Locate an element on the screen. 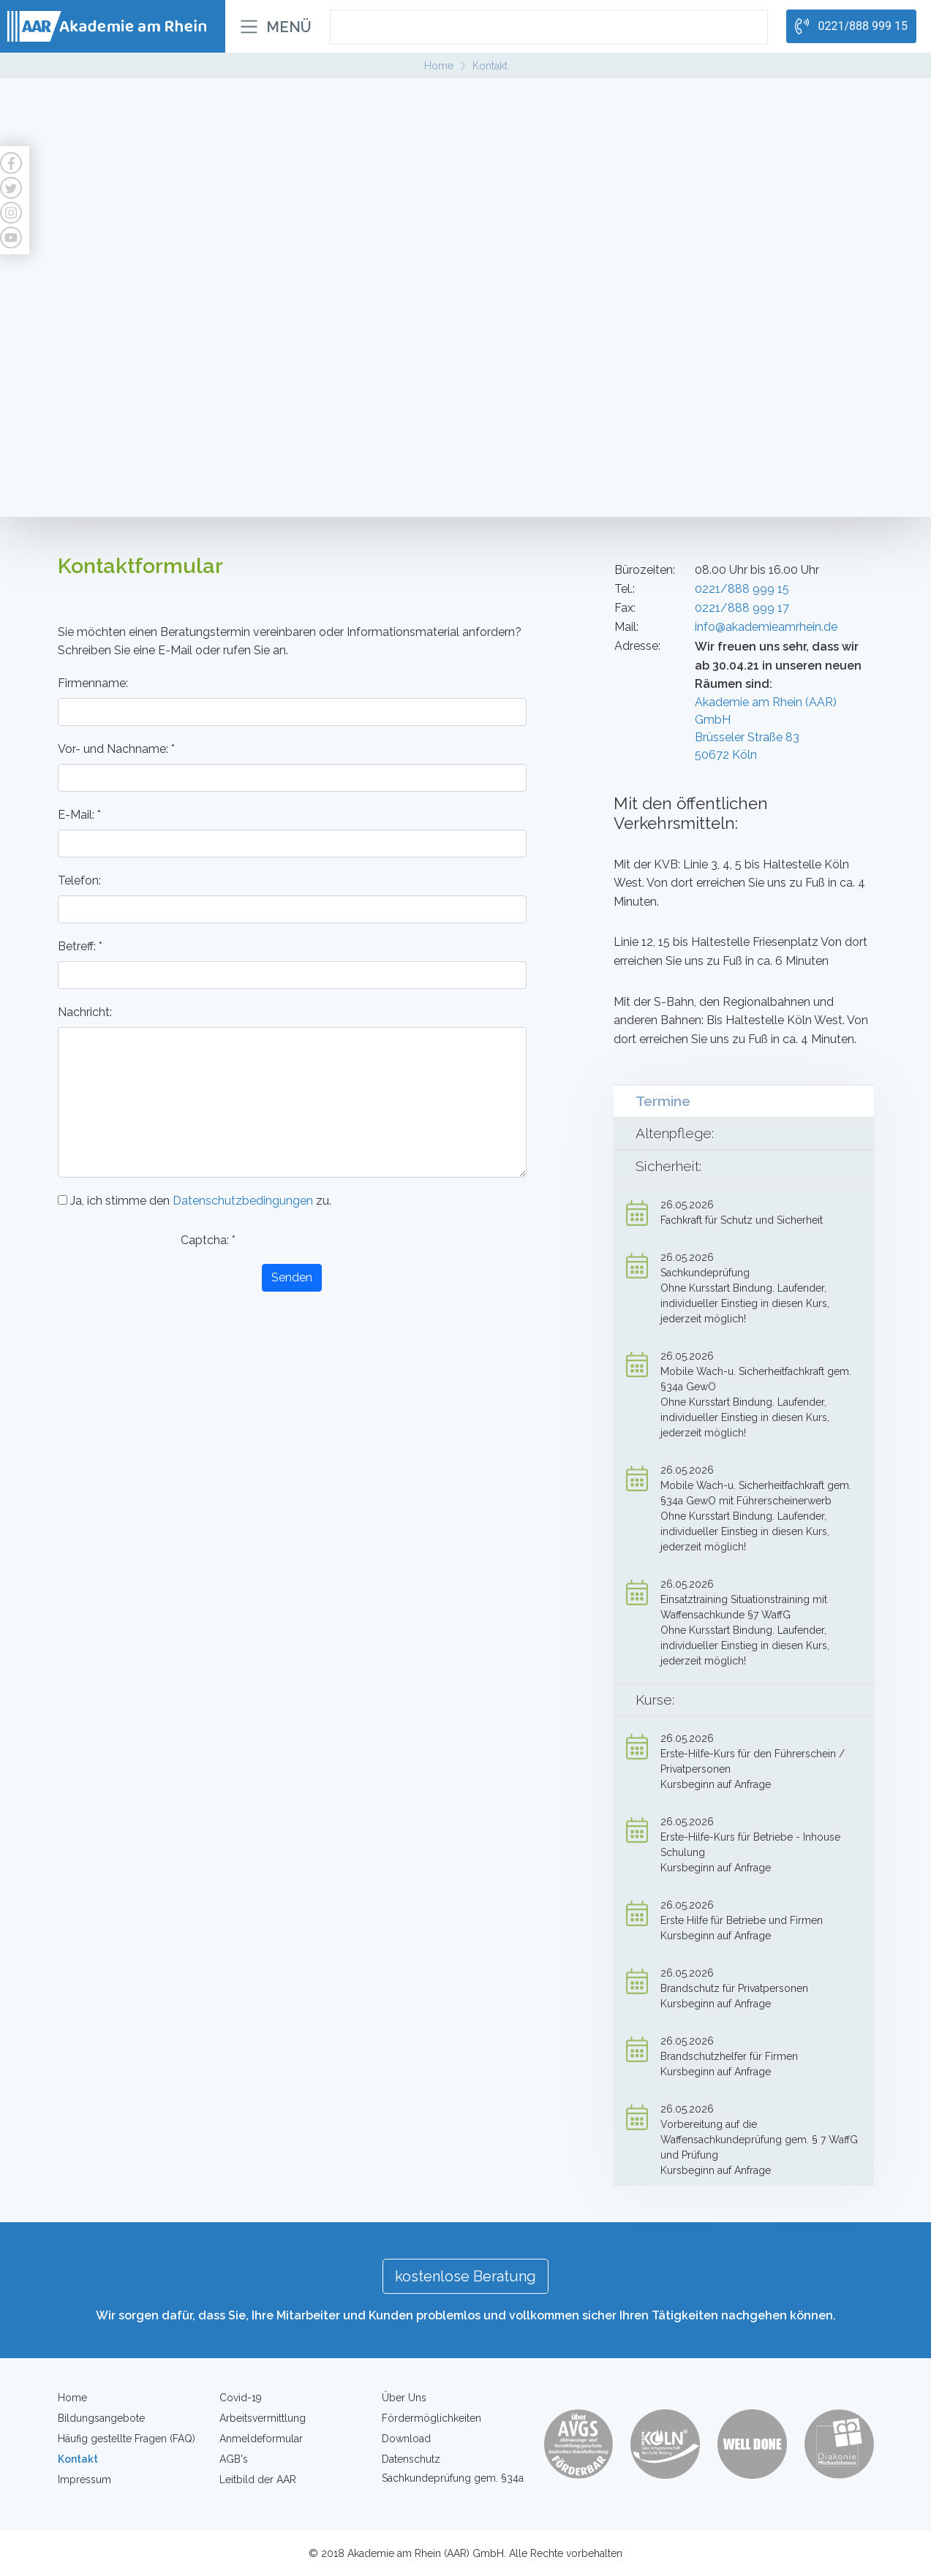 The height and width of the screenshot is (2576, 931). Captcha: is located at coordinates (208, 1240).